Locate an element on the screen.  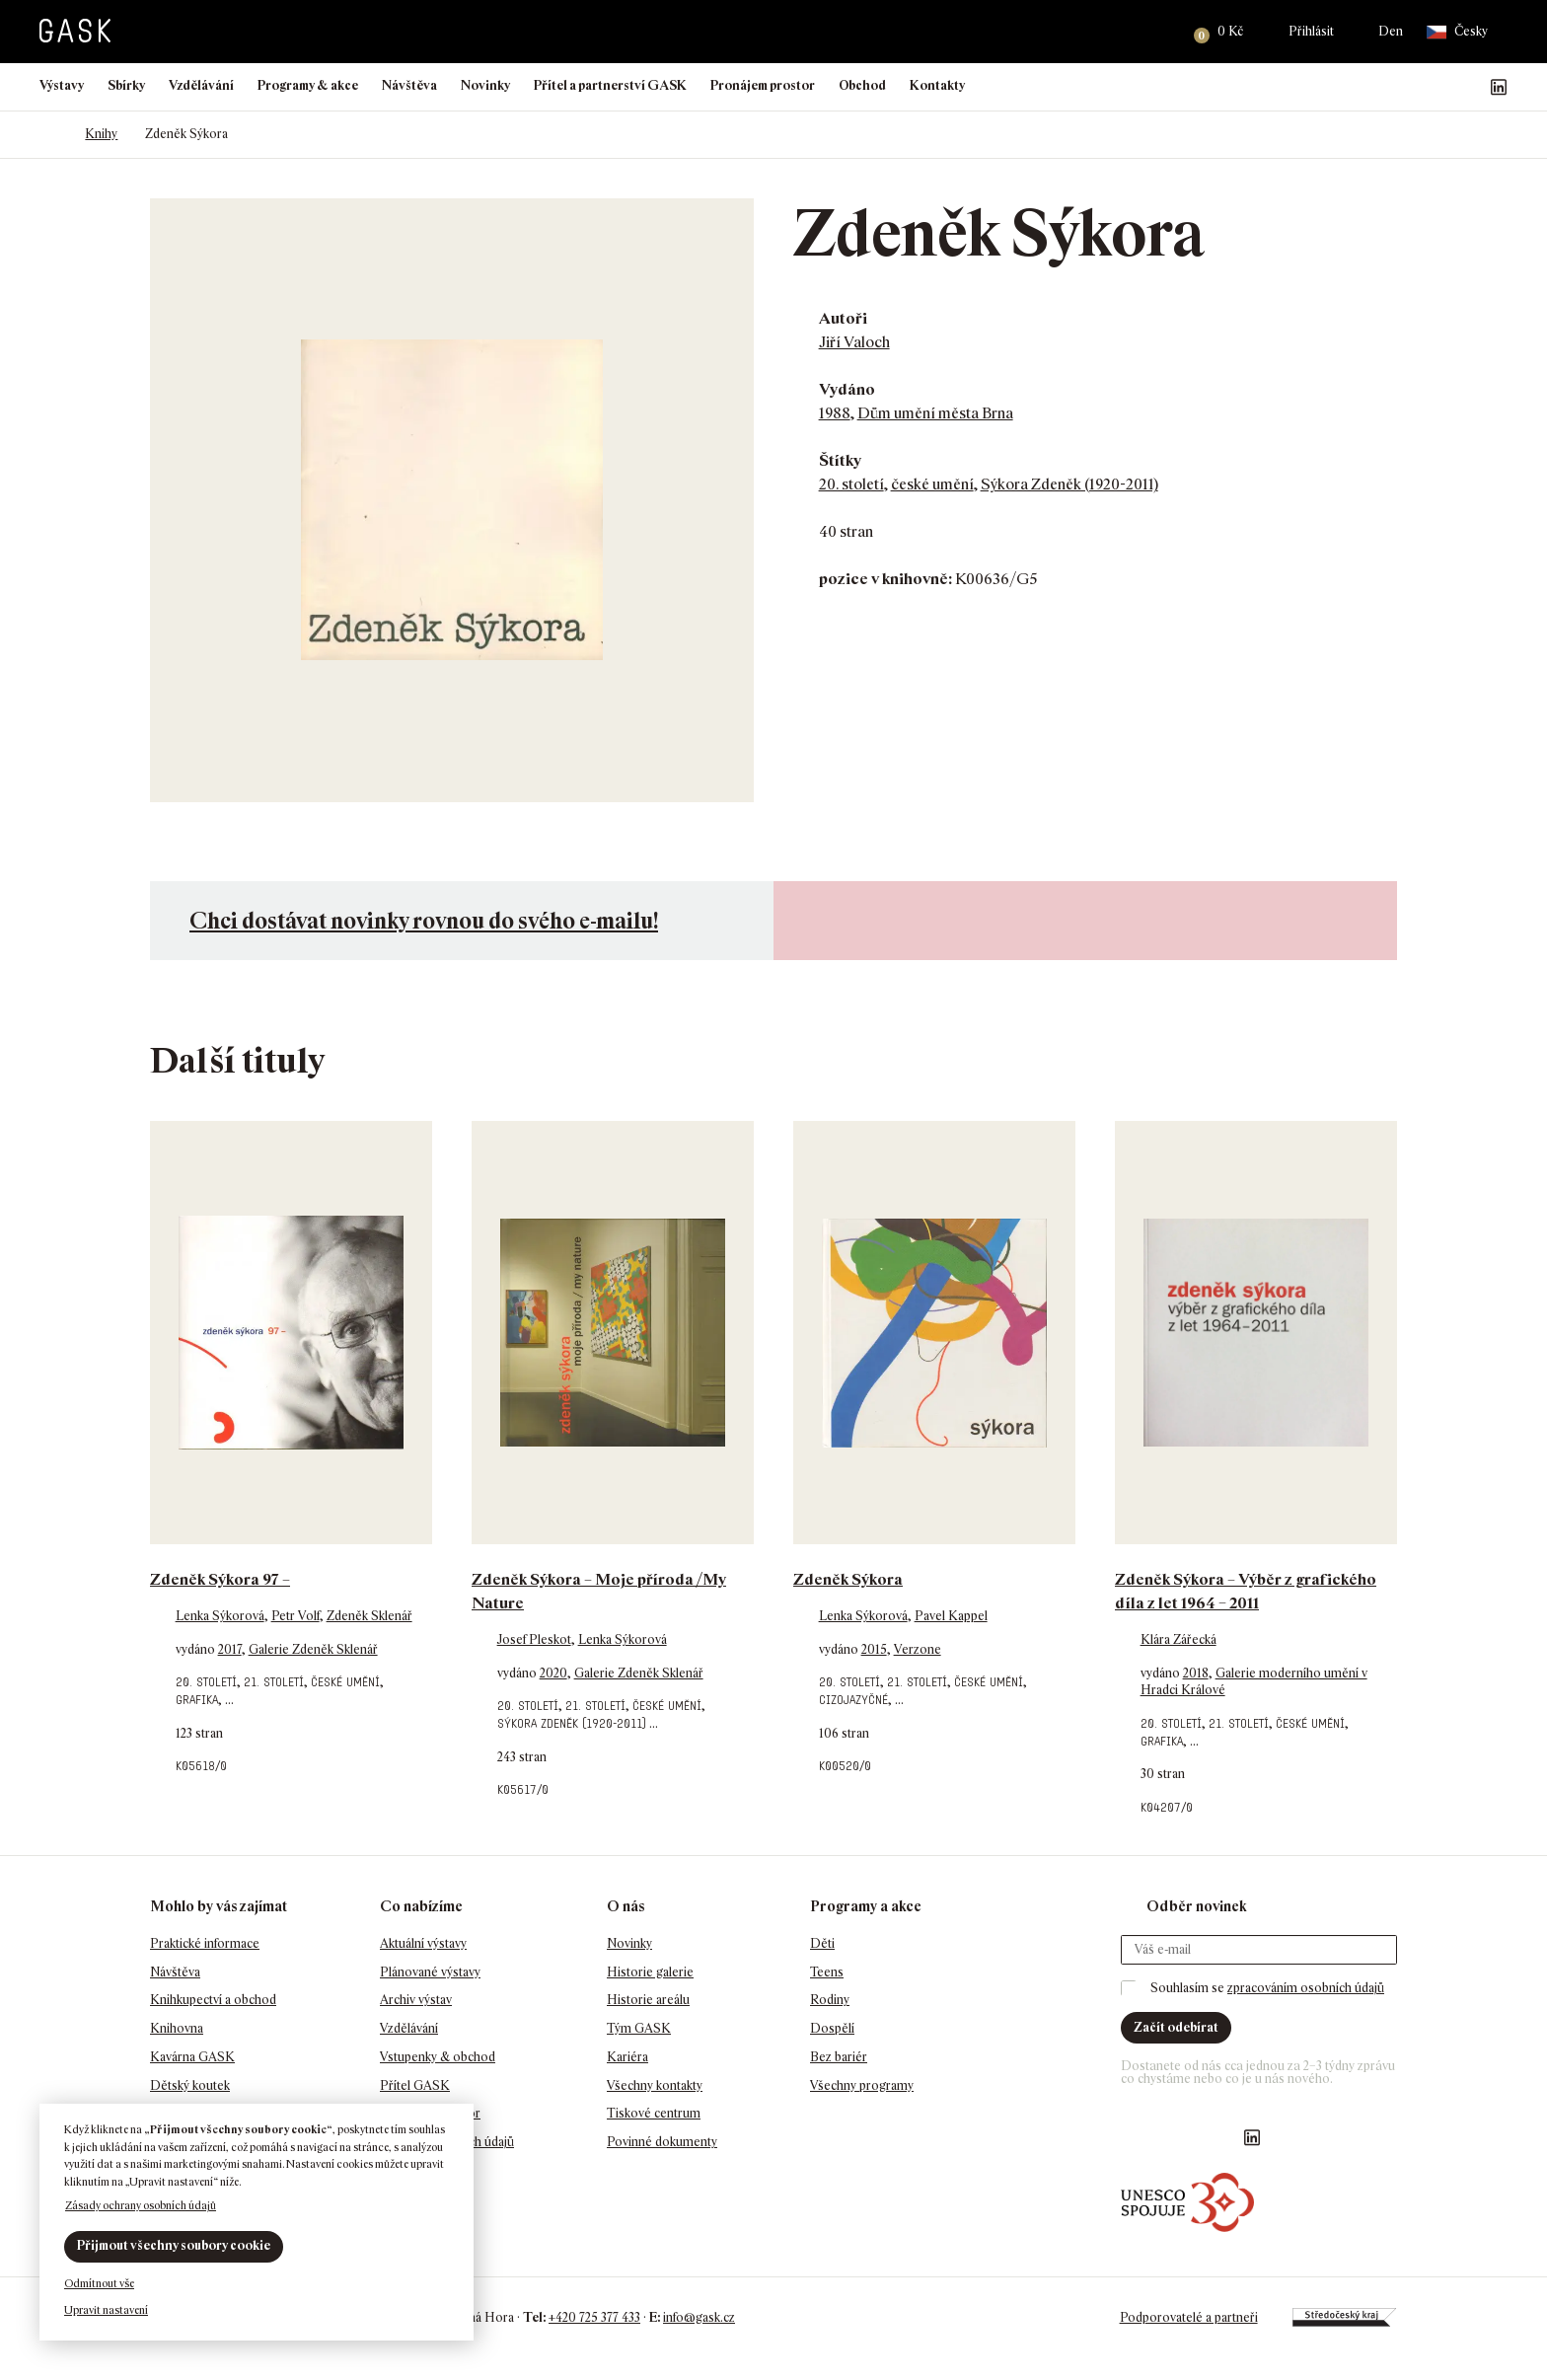
Zdeněk Sýkora 97 – is located at coordinates (220, 1579).